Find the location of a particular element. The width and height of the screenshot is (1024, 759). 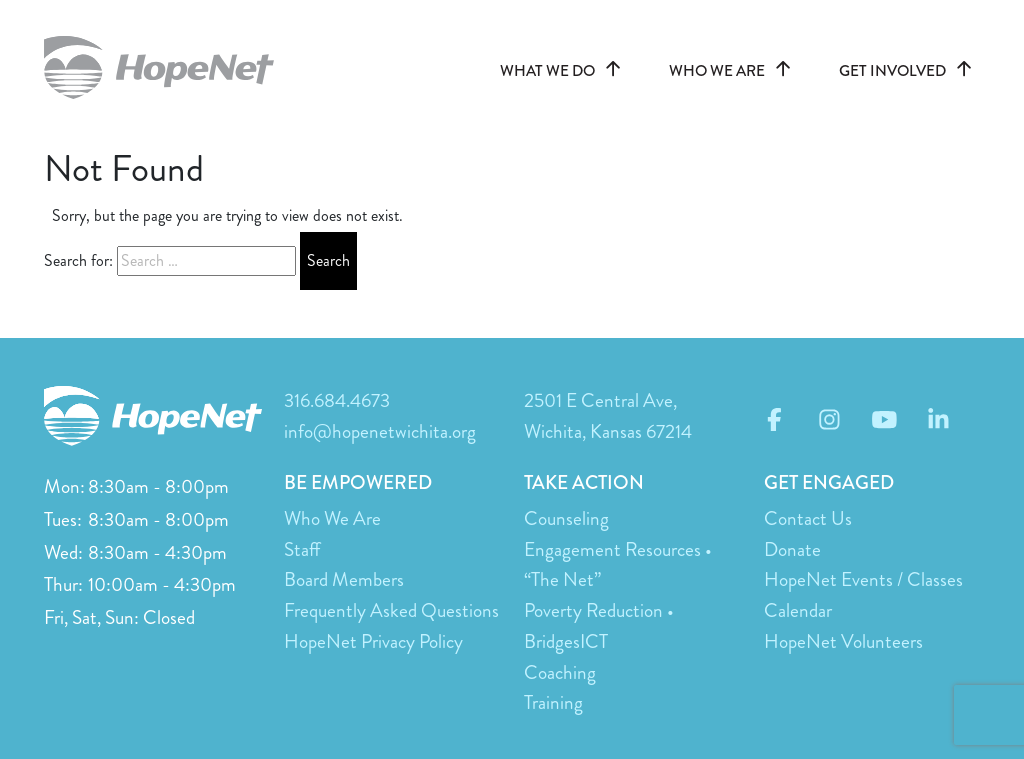

info@hopenetwichita.org is located at coordinates (380, 431).